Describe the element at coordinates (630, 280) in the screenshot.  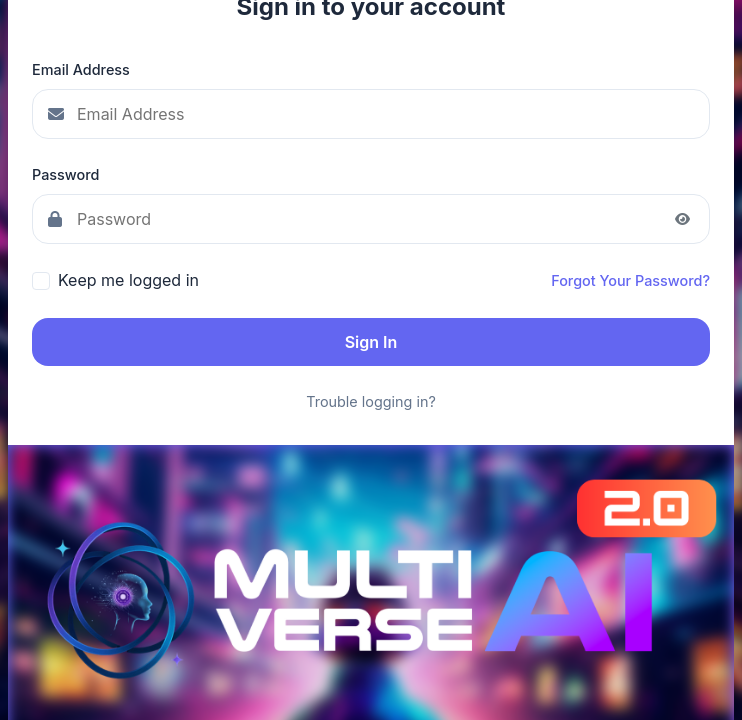
I see `Forgot Your Password?` at that location.